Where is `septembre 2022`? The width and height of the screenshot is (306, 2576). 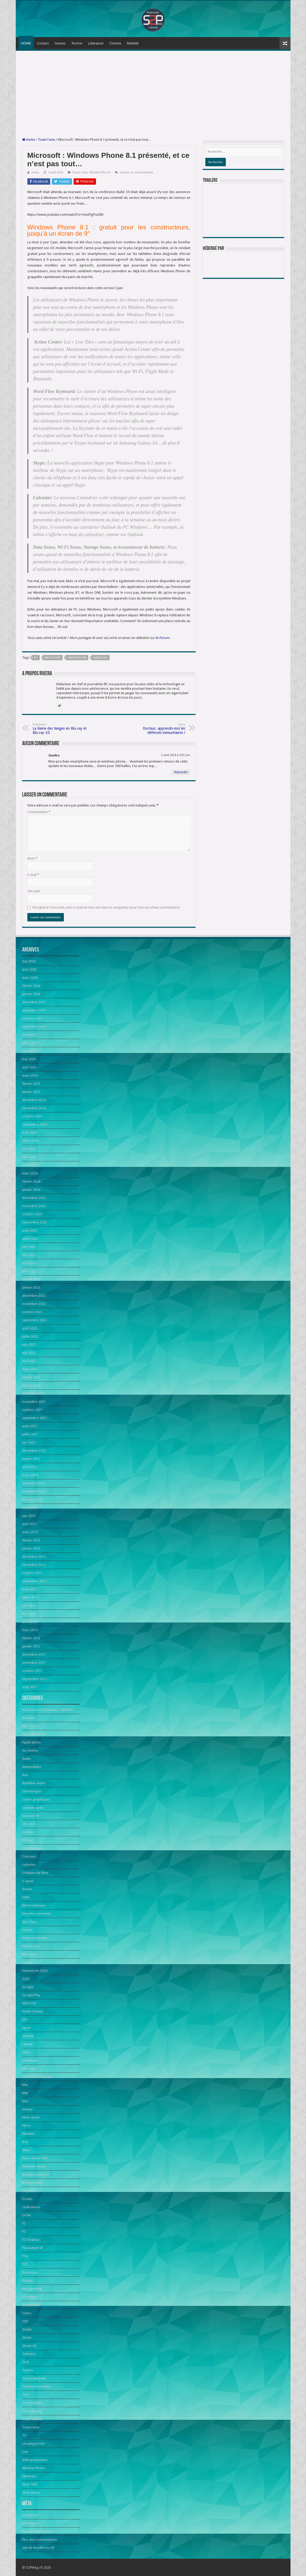 septembre 2022 is located at coordinates (34, 1320).